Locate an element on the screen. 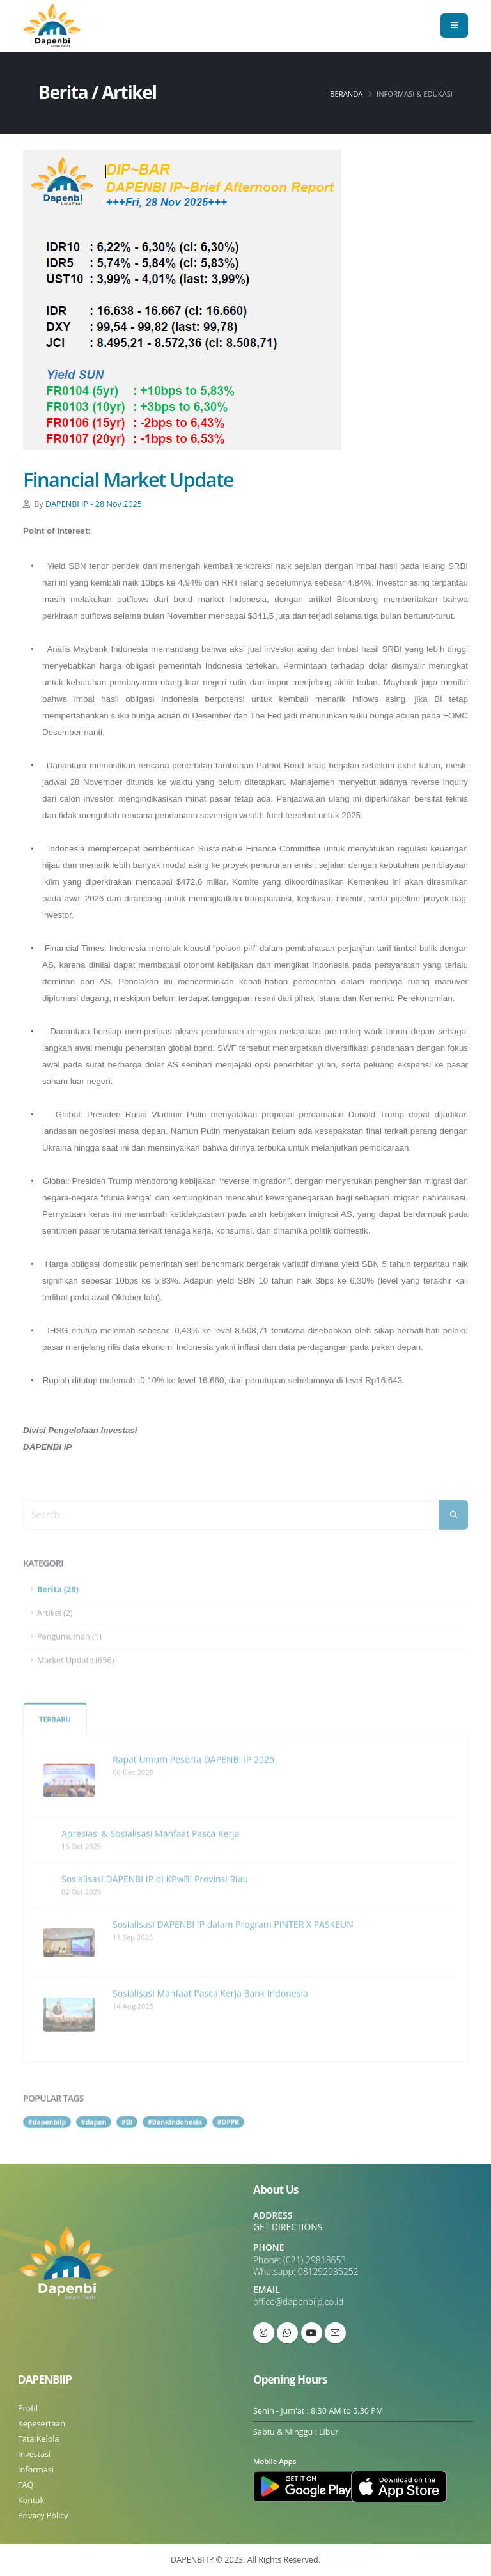 This screenshot has height=2576, width=491. Investasi is located at coordinates (34, 2454).